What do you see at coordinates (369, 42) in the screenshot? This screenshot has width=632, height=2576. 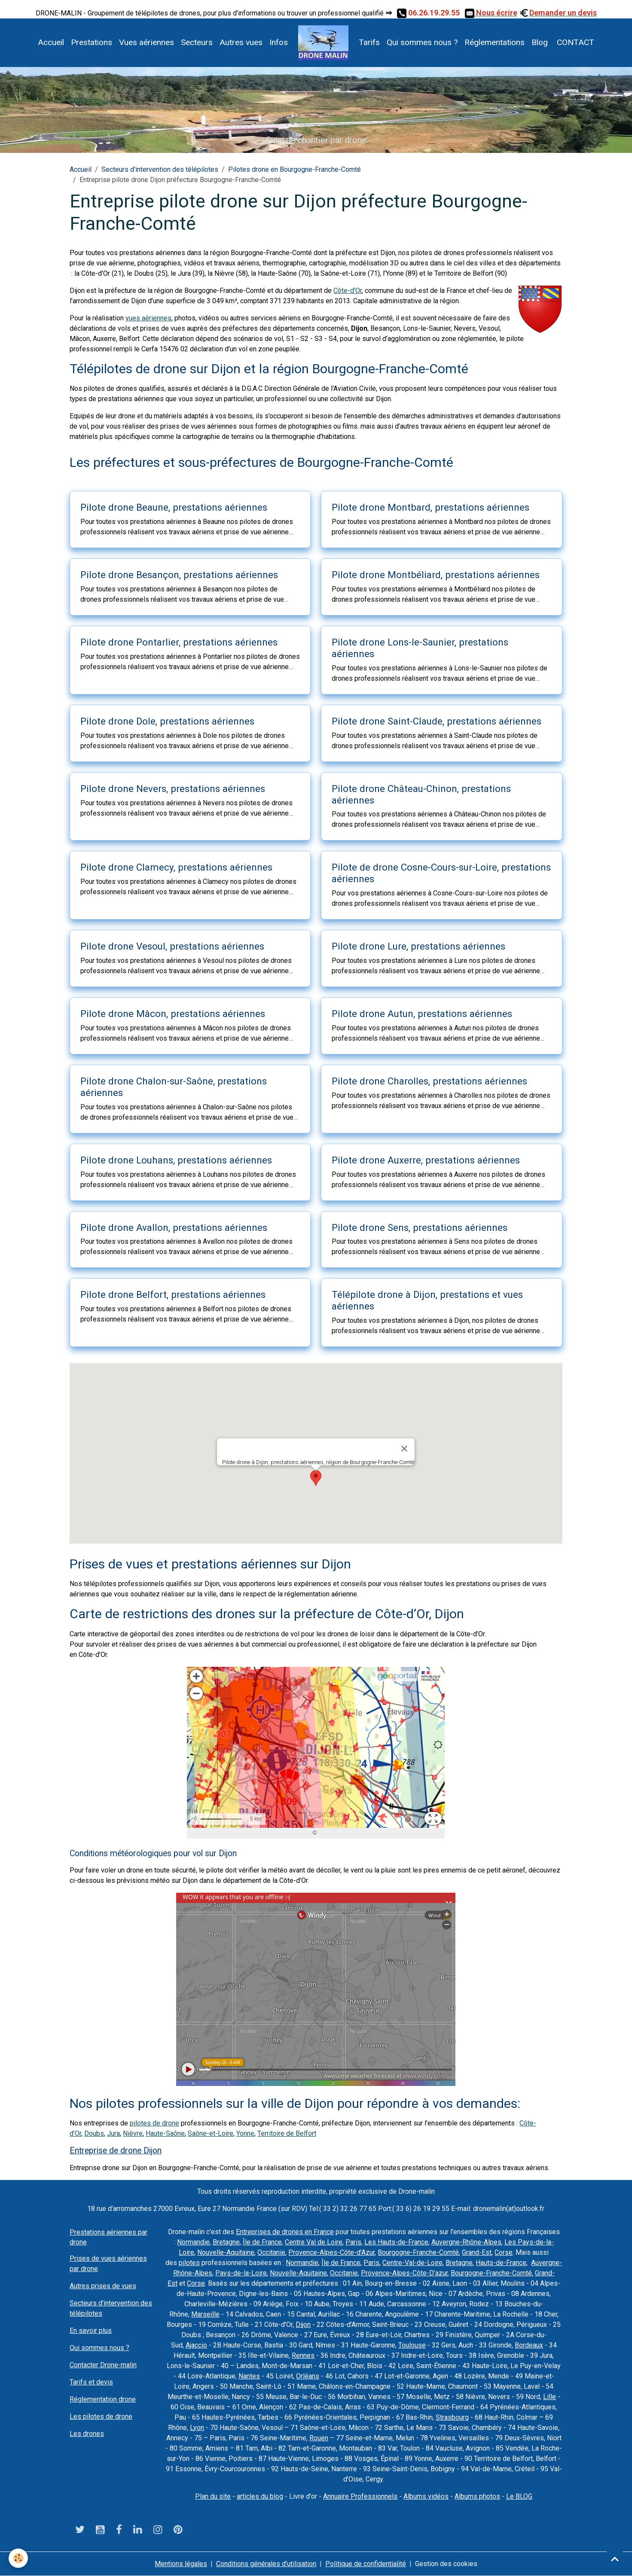 I see `Tarifs` at bounding box center [369, 42].